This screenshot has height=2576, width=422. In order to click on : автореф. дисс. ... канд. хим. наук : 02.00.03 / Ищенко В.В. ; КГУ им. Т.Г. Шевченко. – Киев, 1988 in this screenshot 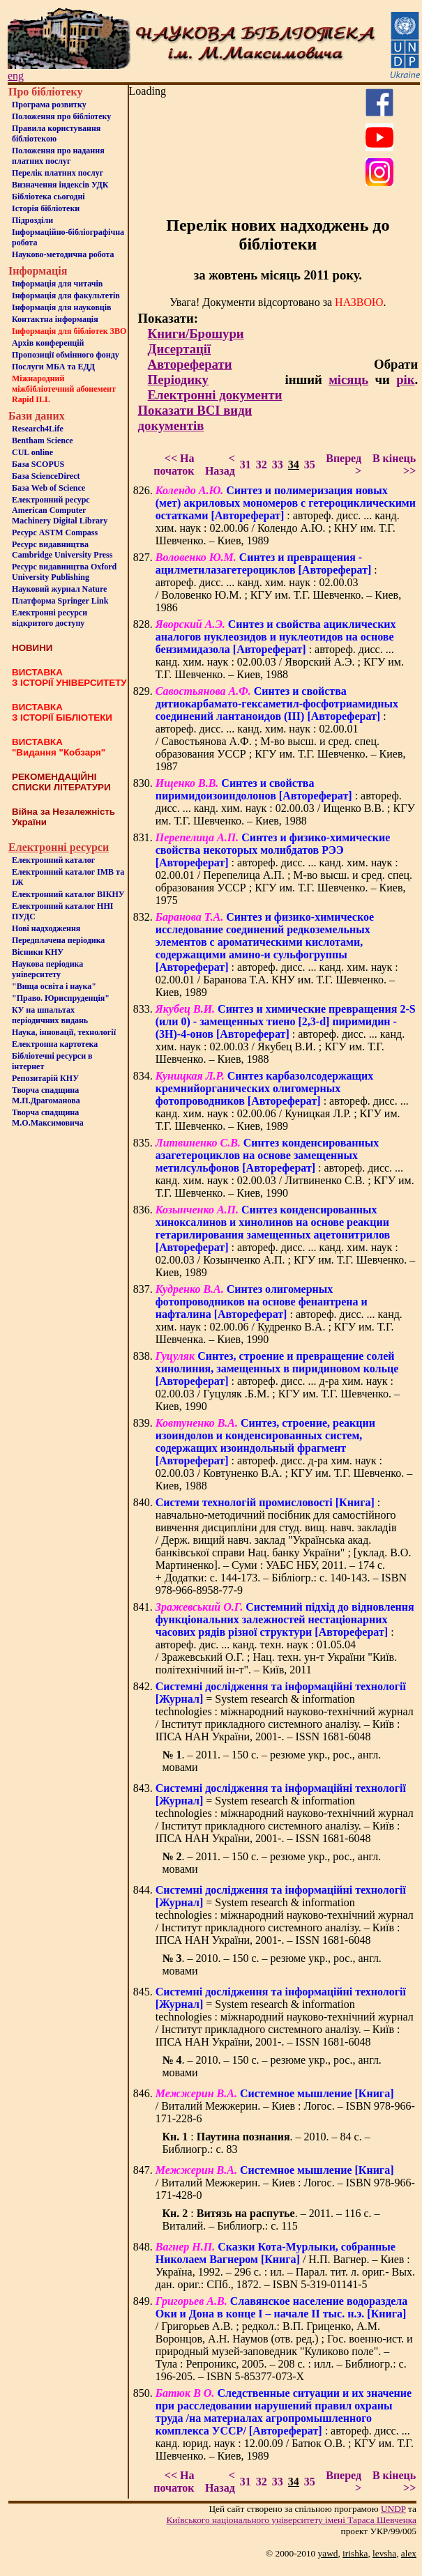, I will do `click(285, 802)`.